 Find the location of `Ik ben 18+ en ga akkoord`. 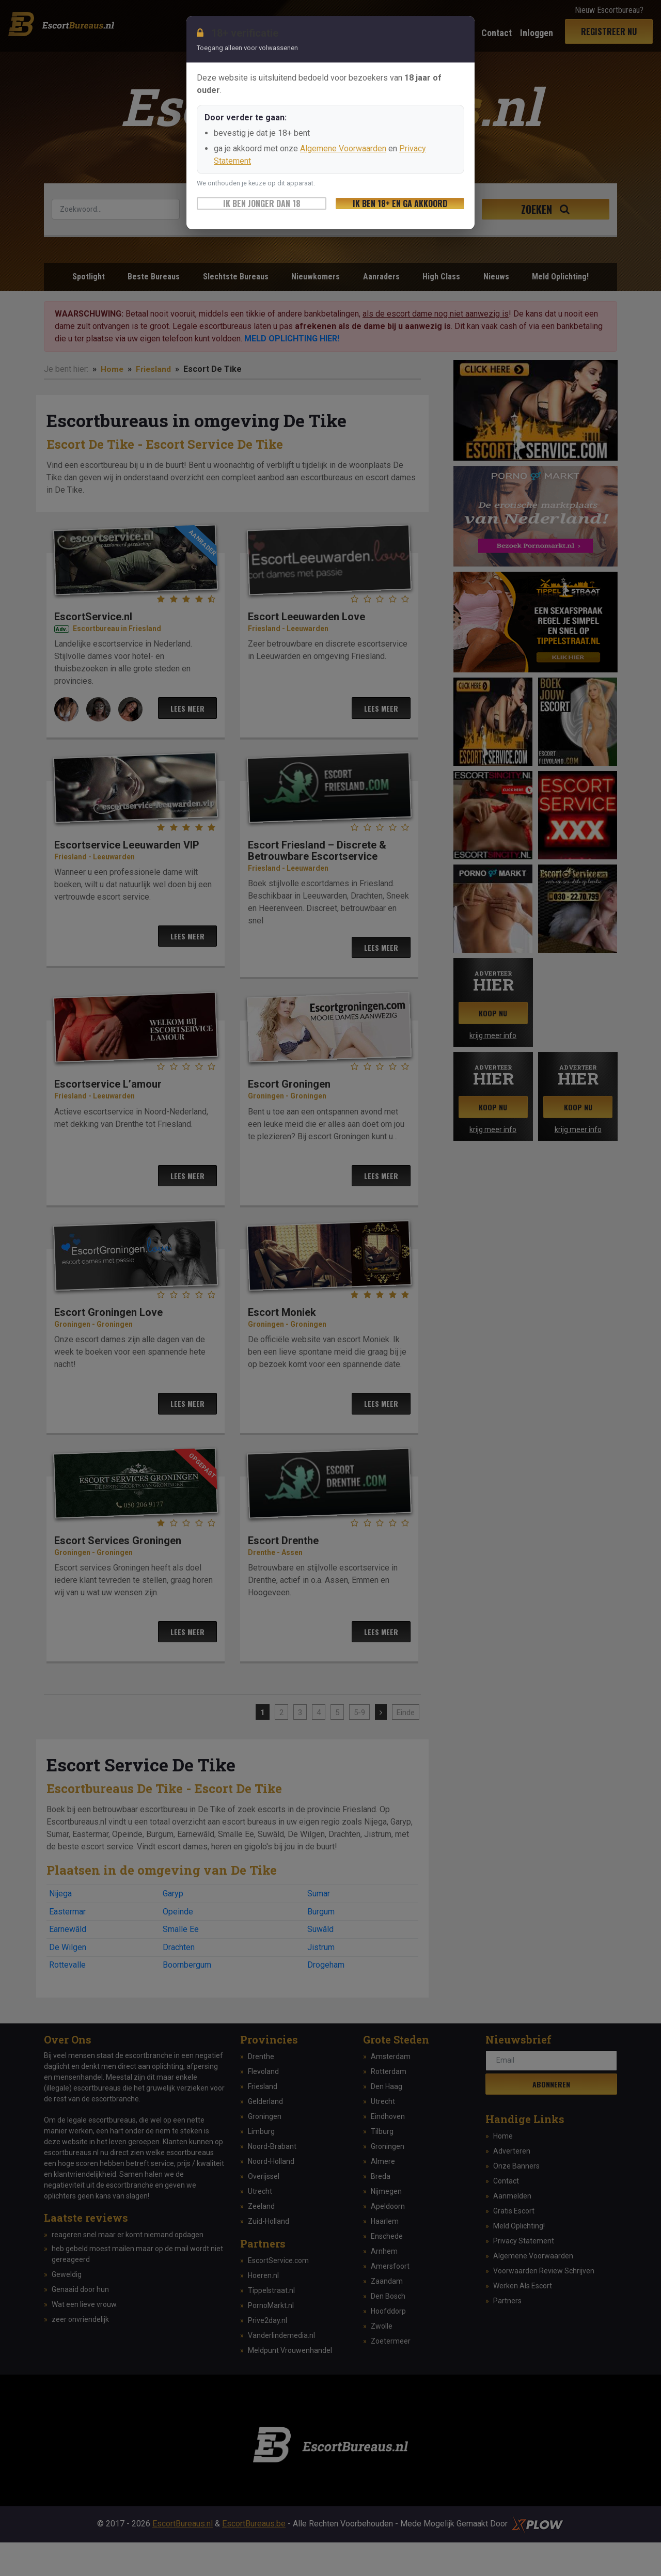

Ik ben 18+ en ga akkoord is located at coordinates (400, 203).